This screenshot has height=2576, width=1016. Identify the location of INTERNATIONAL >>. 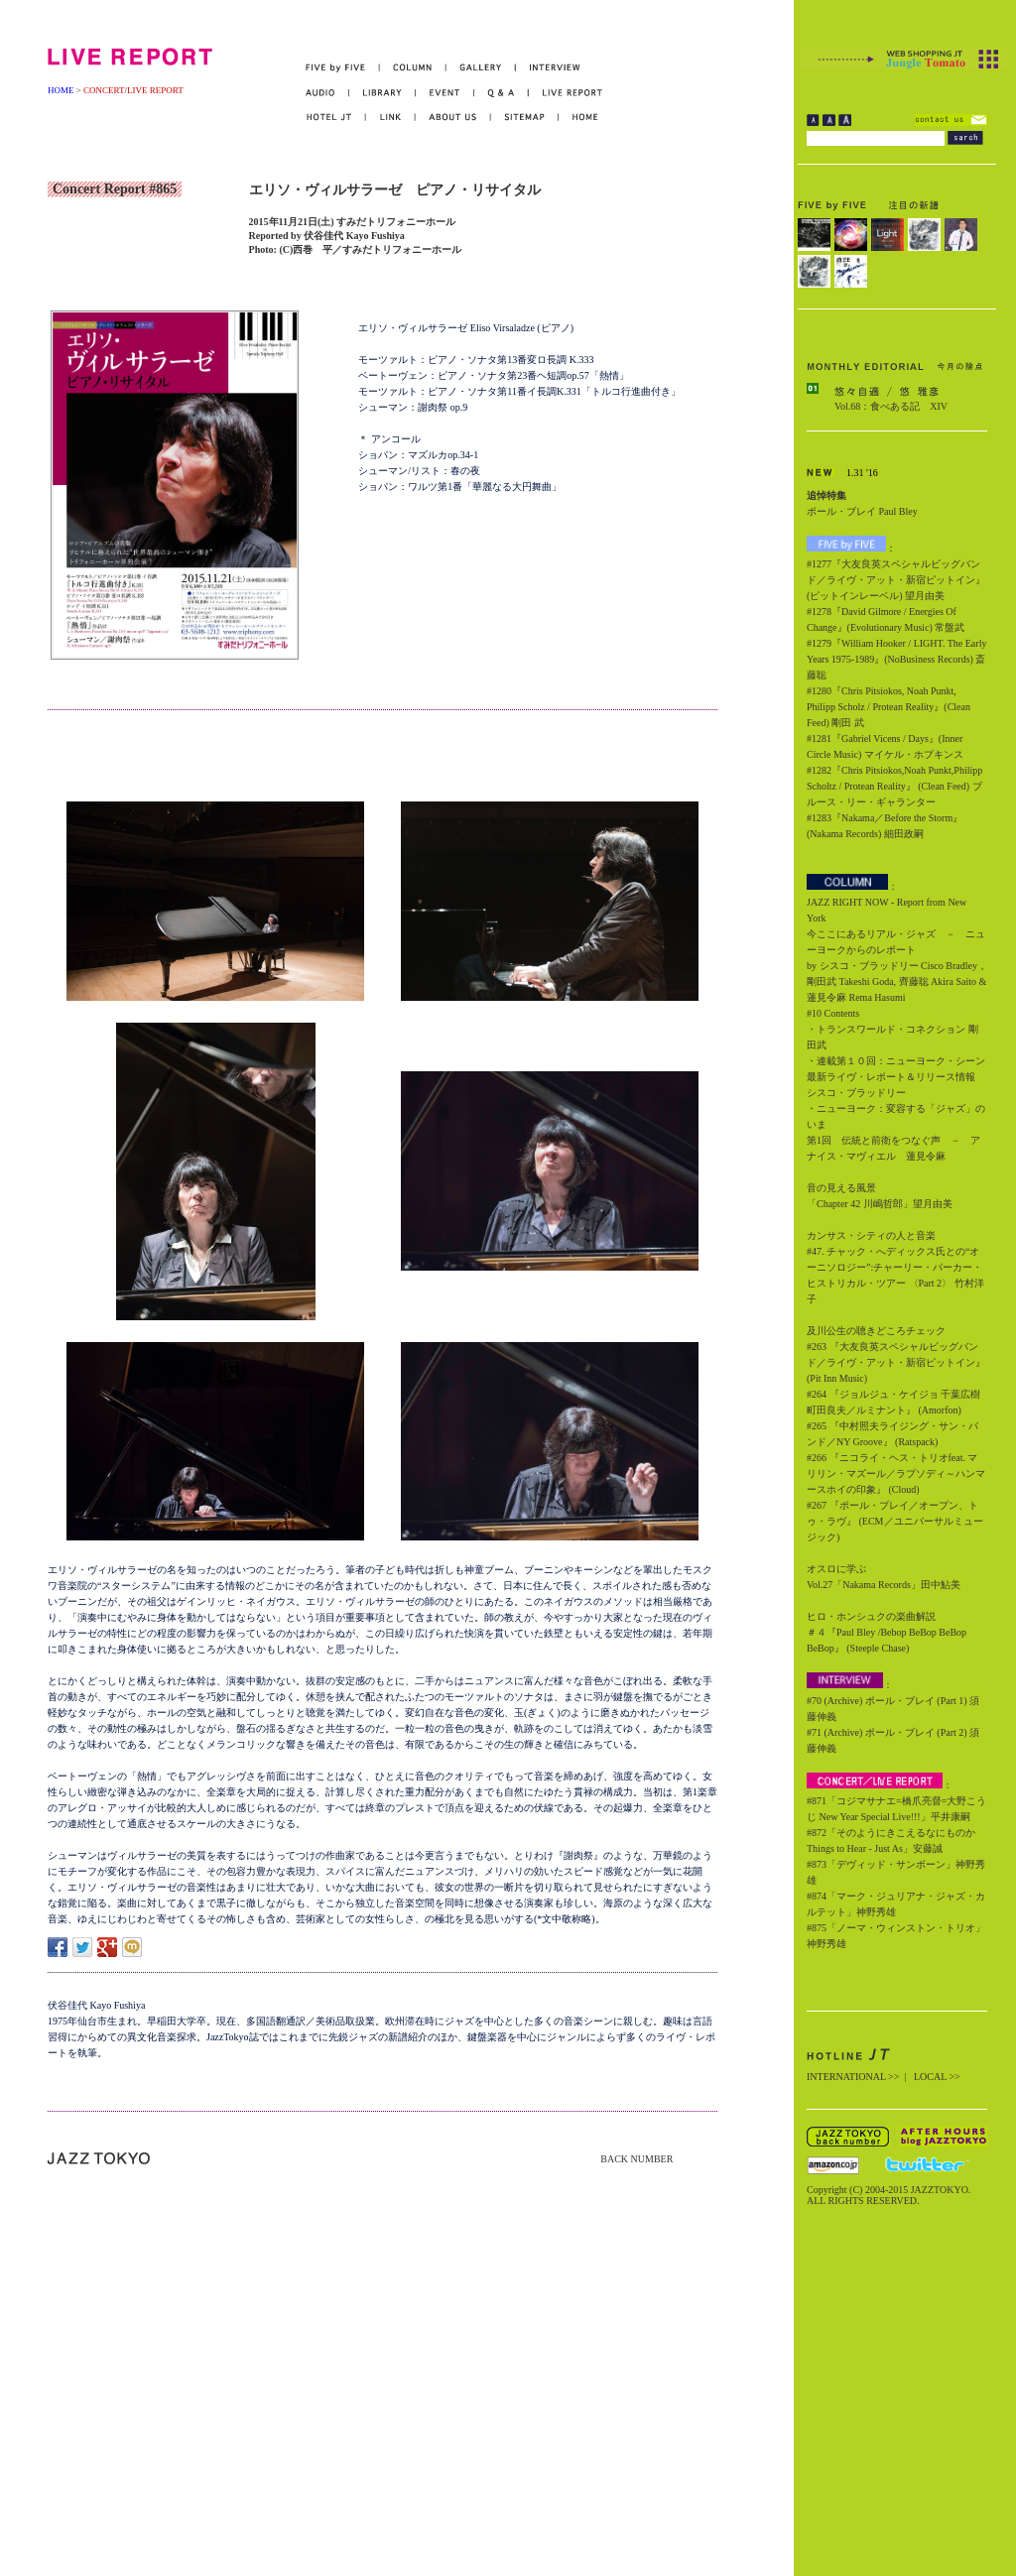
(853, 2076).